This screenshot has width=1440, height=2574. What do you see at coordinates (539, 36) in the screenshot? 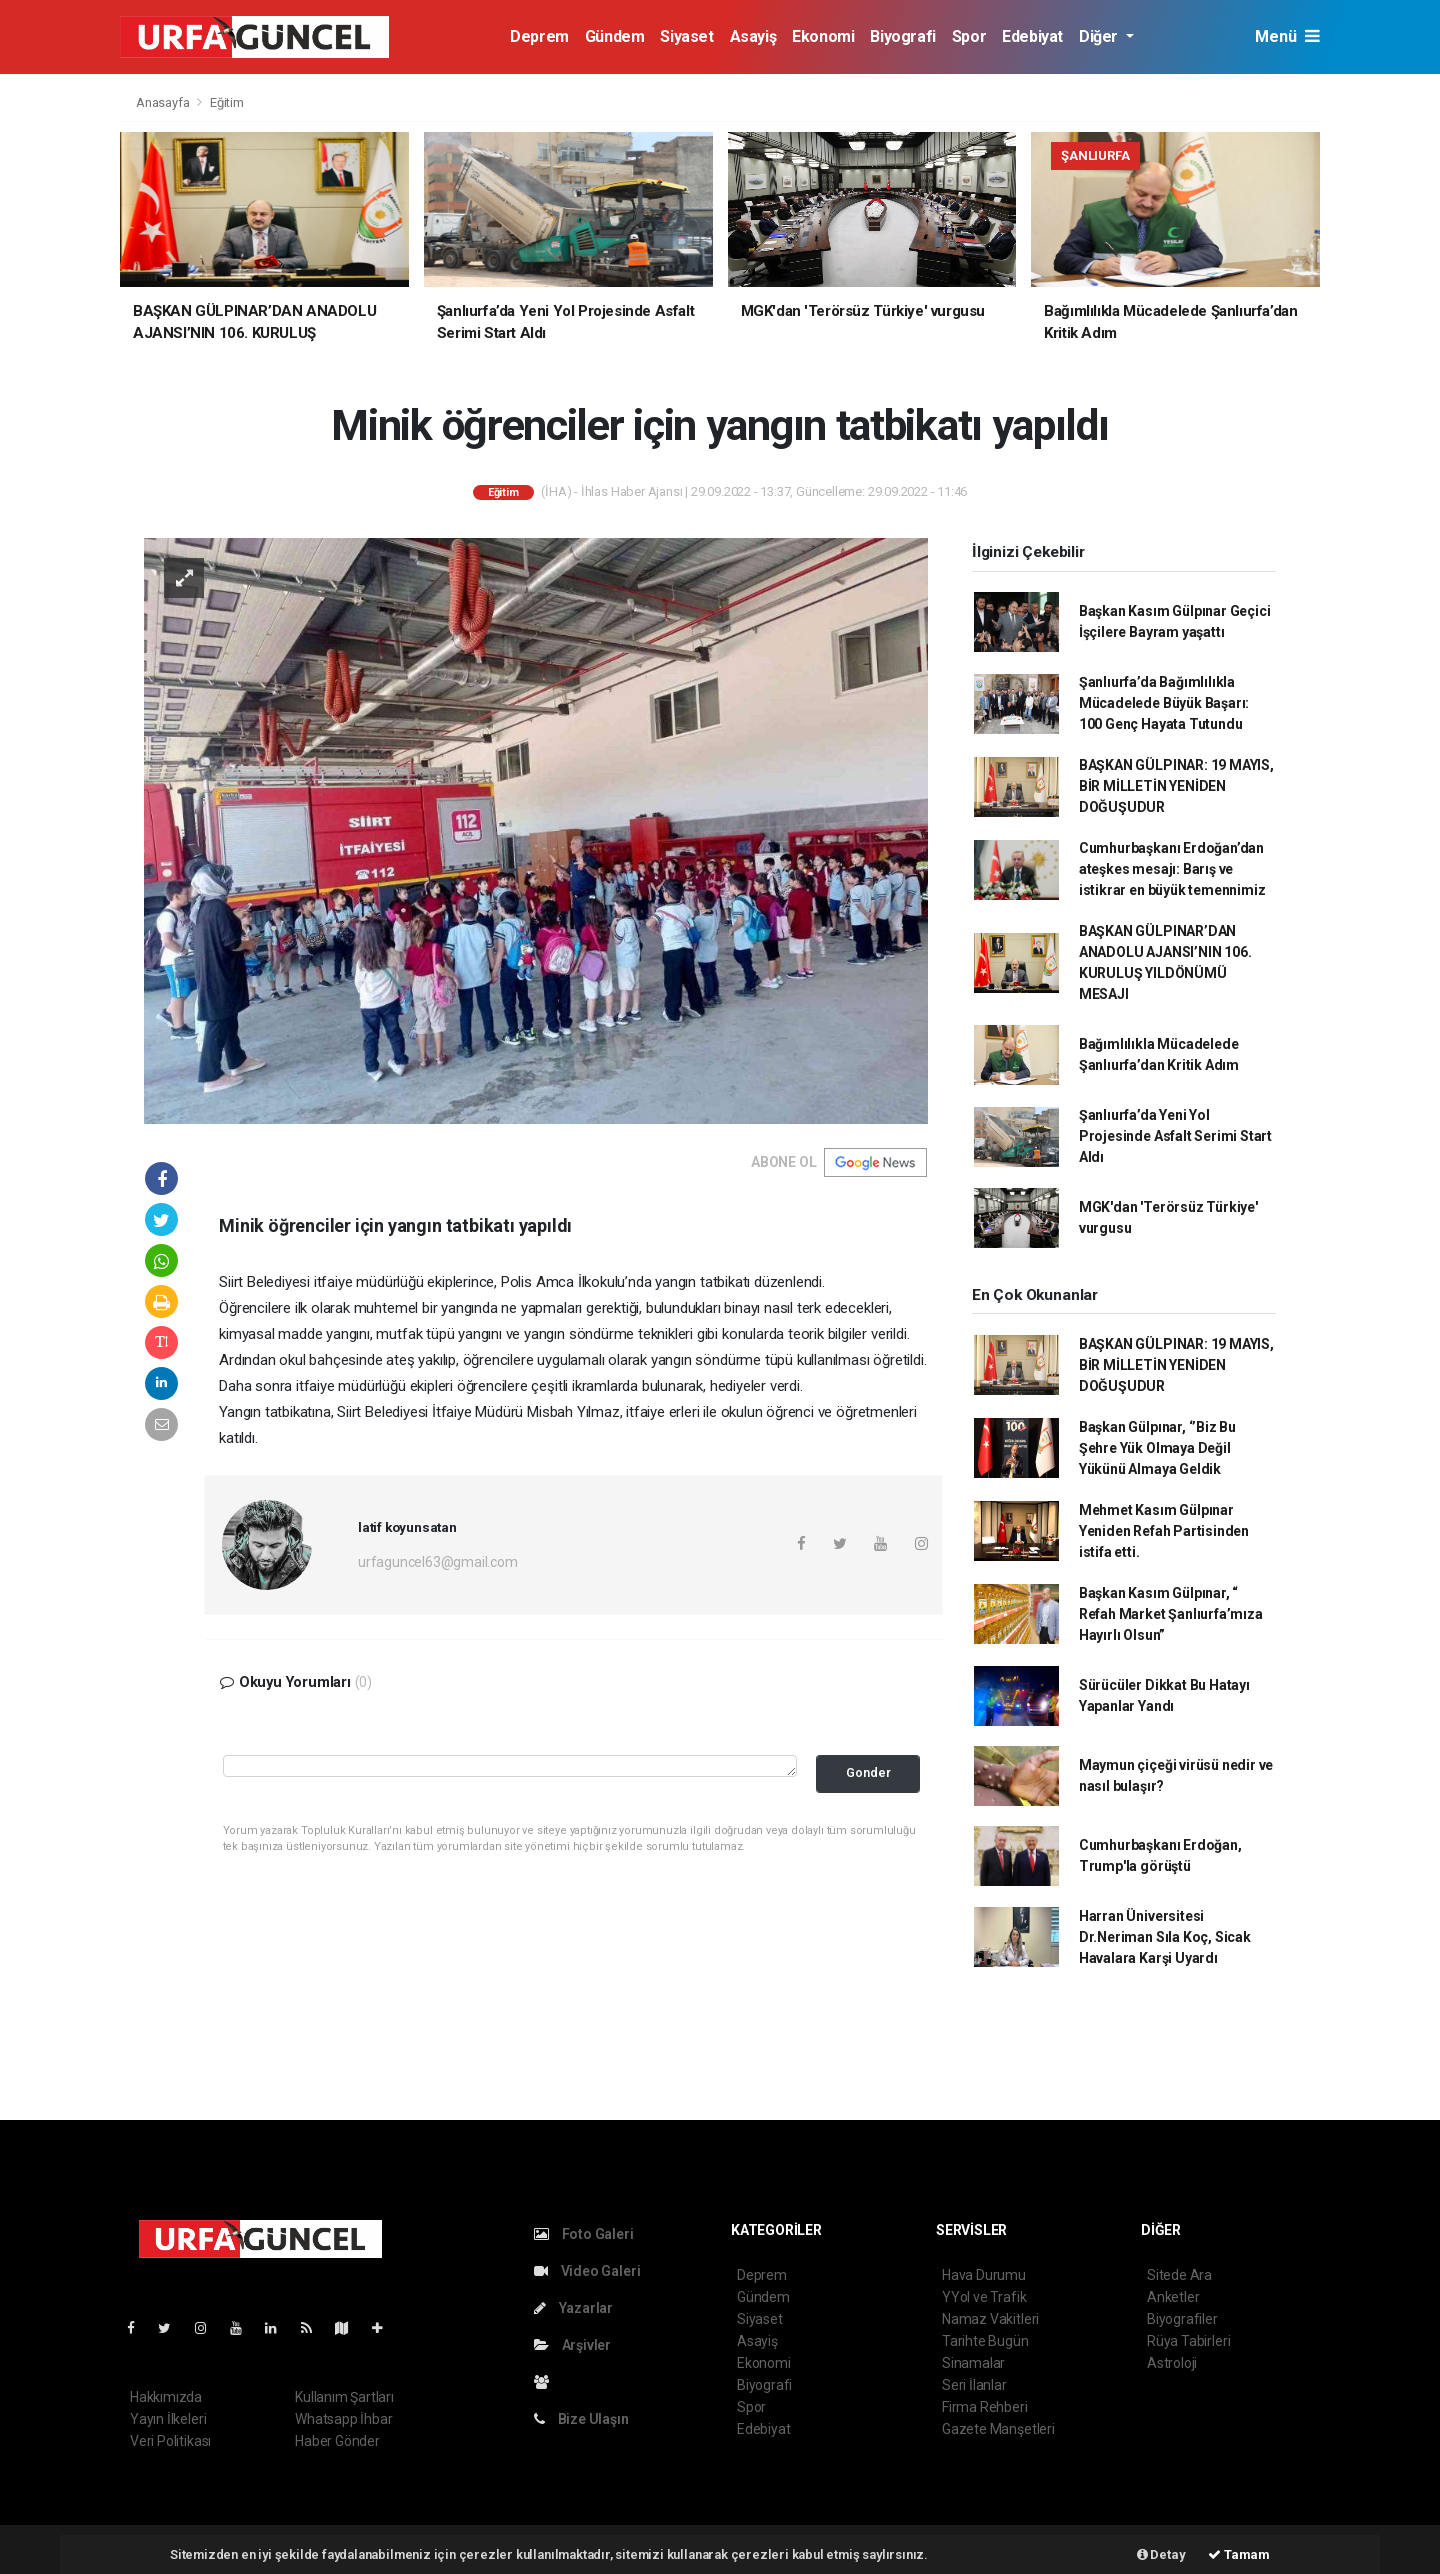
I see `Deprem` at bounding box center [539, 36].